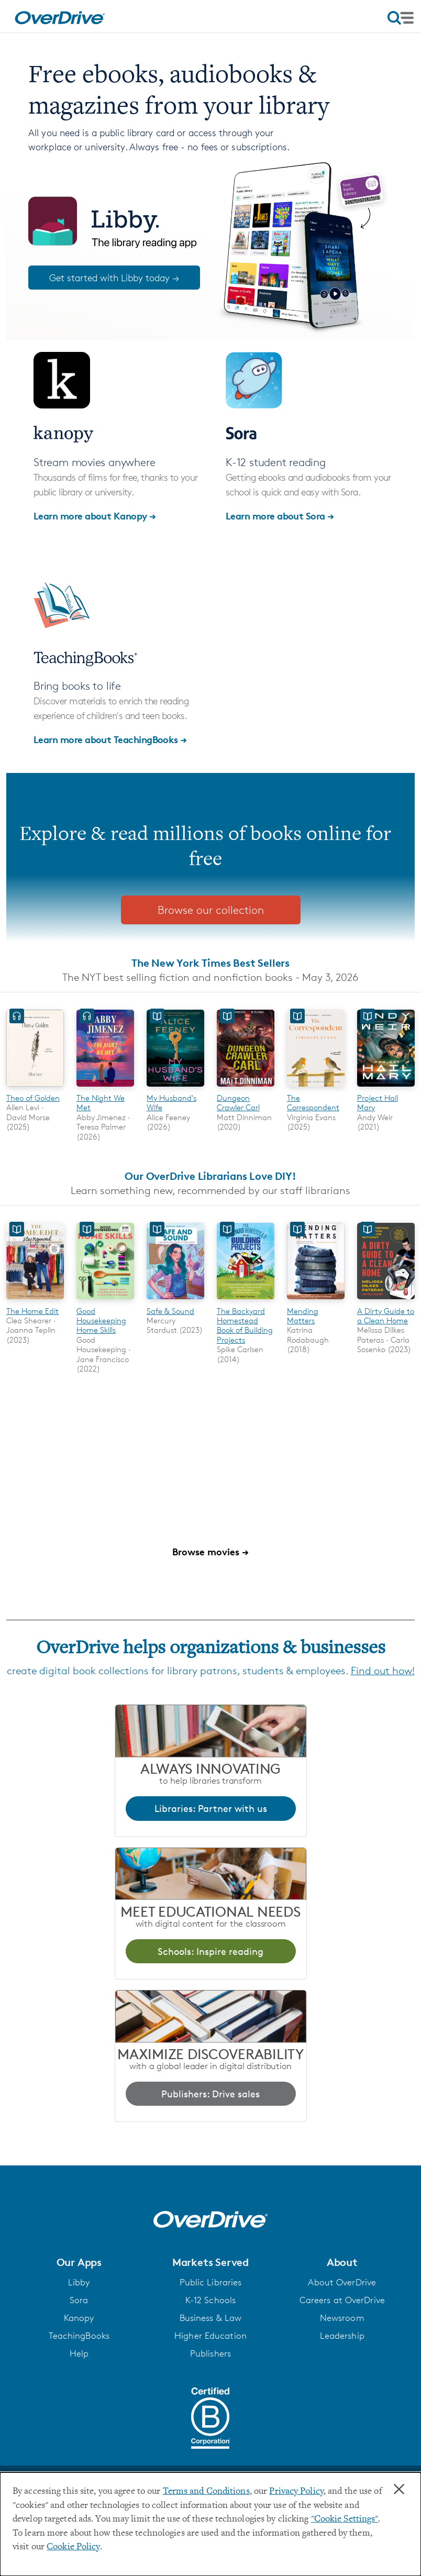 The width and height of the screenshot is (421, 2576). Describe the element at coordinates (210, 1551) in the screenshot. I see `Browse movies →` at that location.